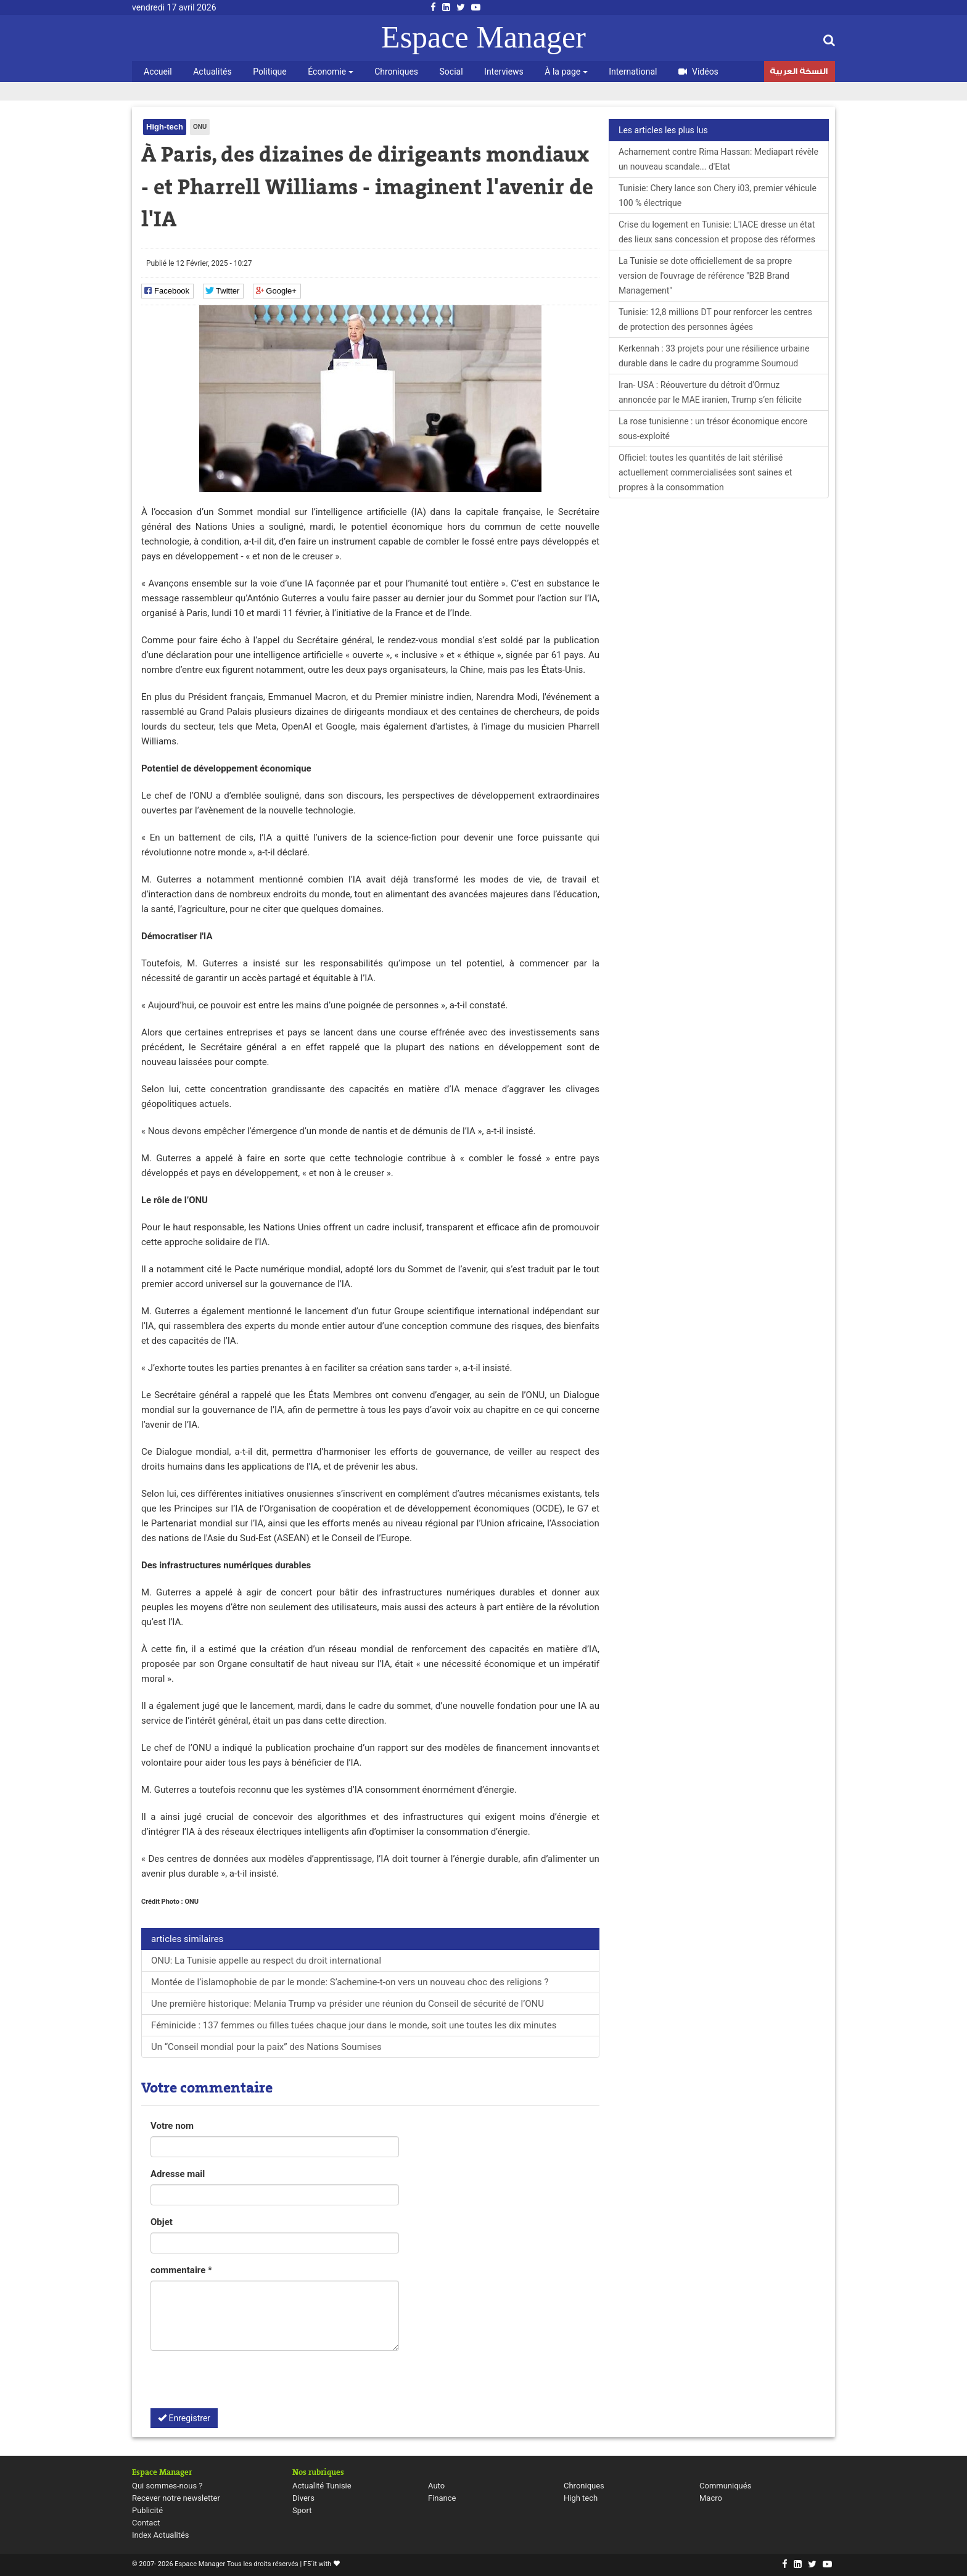 The image size is (967, 2576). What do you see at coordinates (349, 1982) in the screenshot?
I see `Montée de l’islamophobie de par le monde: S’achemine-t-on vers un nouveau choc des religions ?` at bounding box center [349, 1982].